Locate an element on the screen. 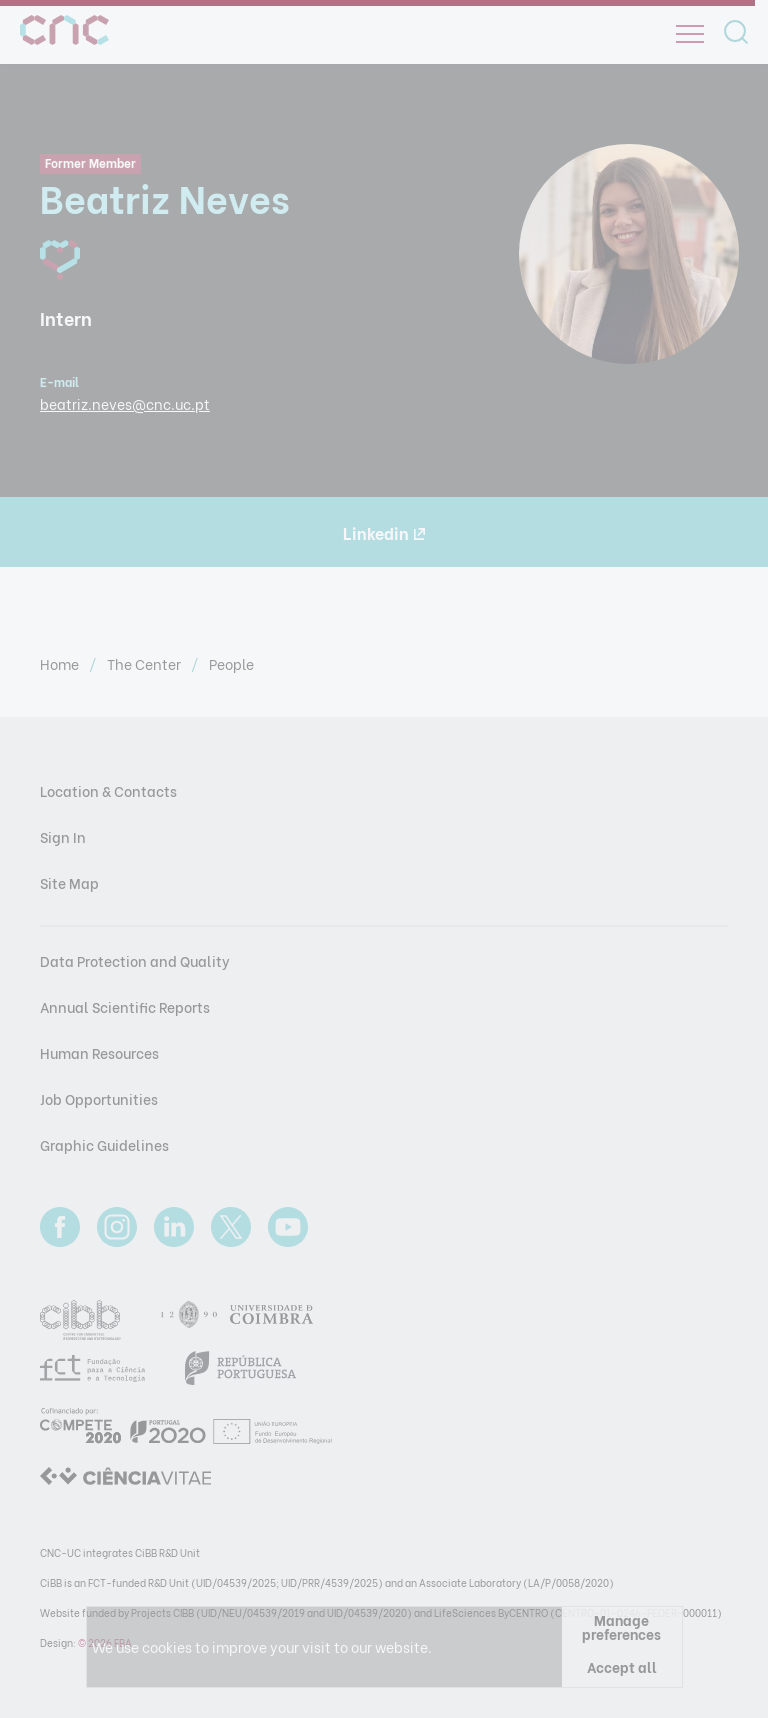 The image size is (768, 1718). [Open] is located at coordinates (690, 34).